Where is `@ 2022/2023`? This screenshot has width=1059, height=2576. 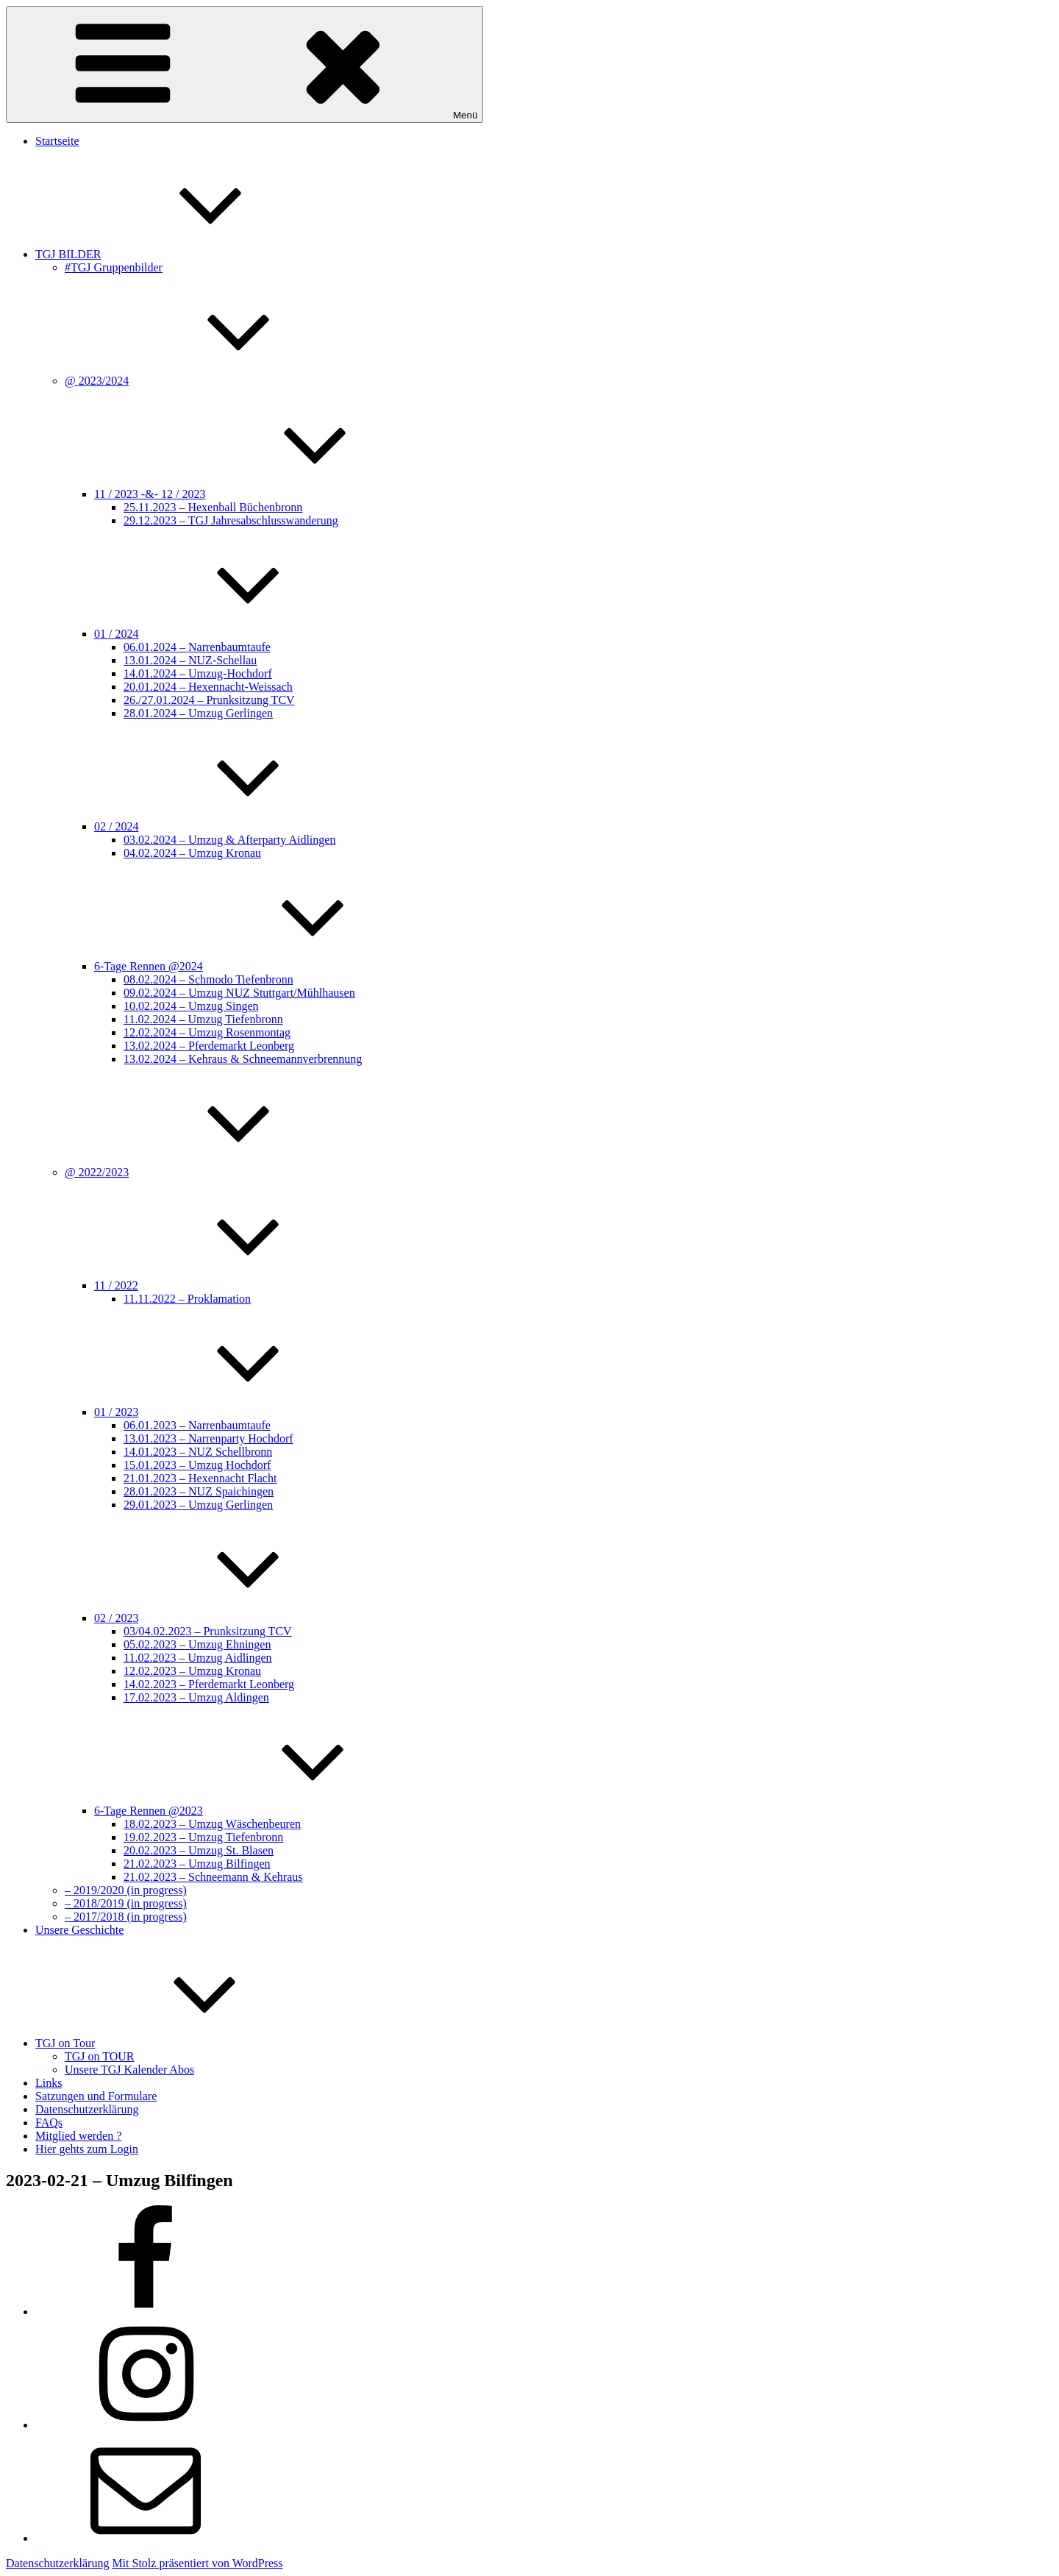 @ 2022/2023 is located at coordinates (207, 1172).